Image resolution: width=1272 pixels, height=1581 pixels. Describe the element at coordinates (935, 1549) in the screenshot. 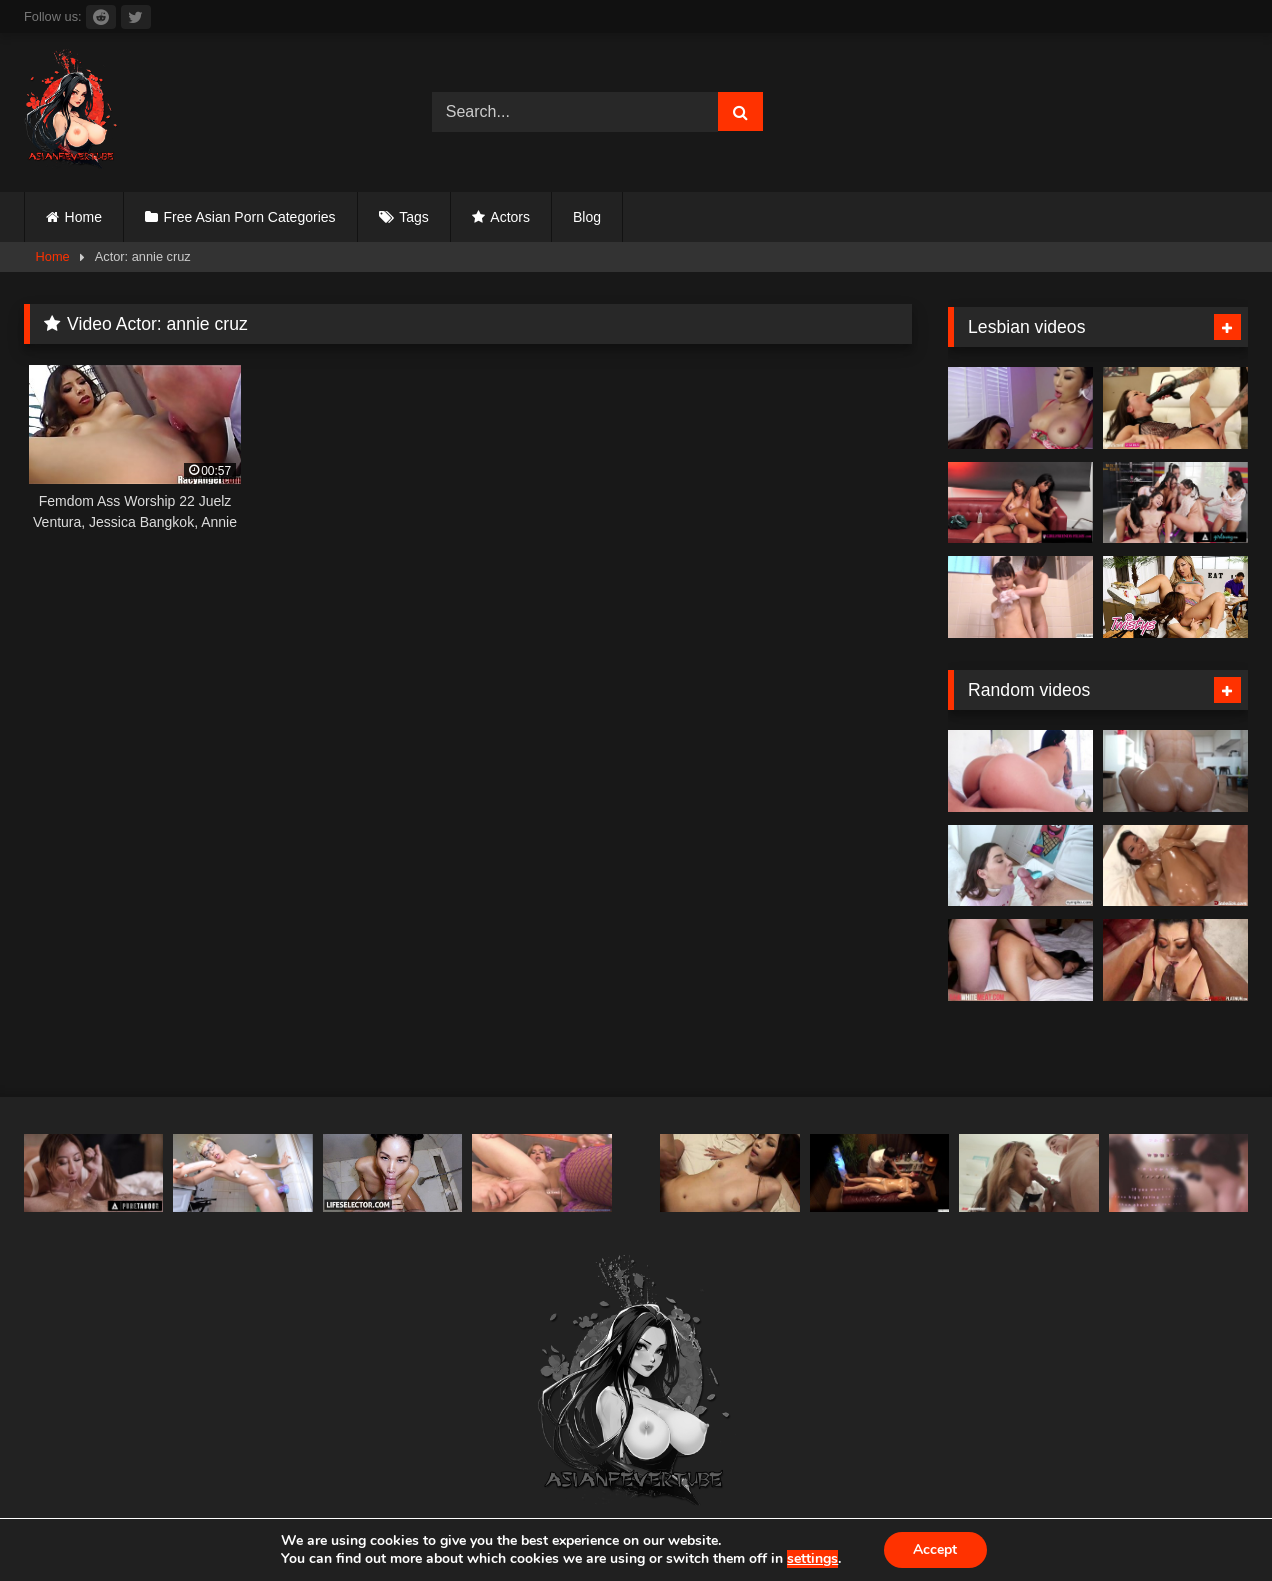

I see `Accept` at that location.